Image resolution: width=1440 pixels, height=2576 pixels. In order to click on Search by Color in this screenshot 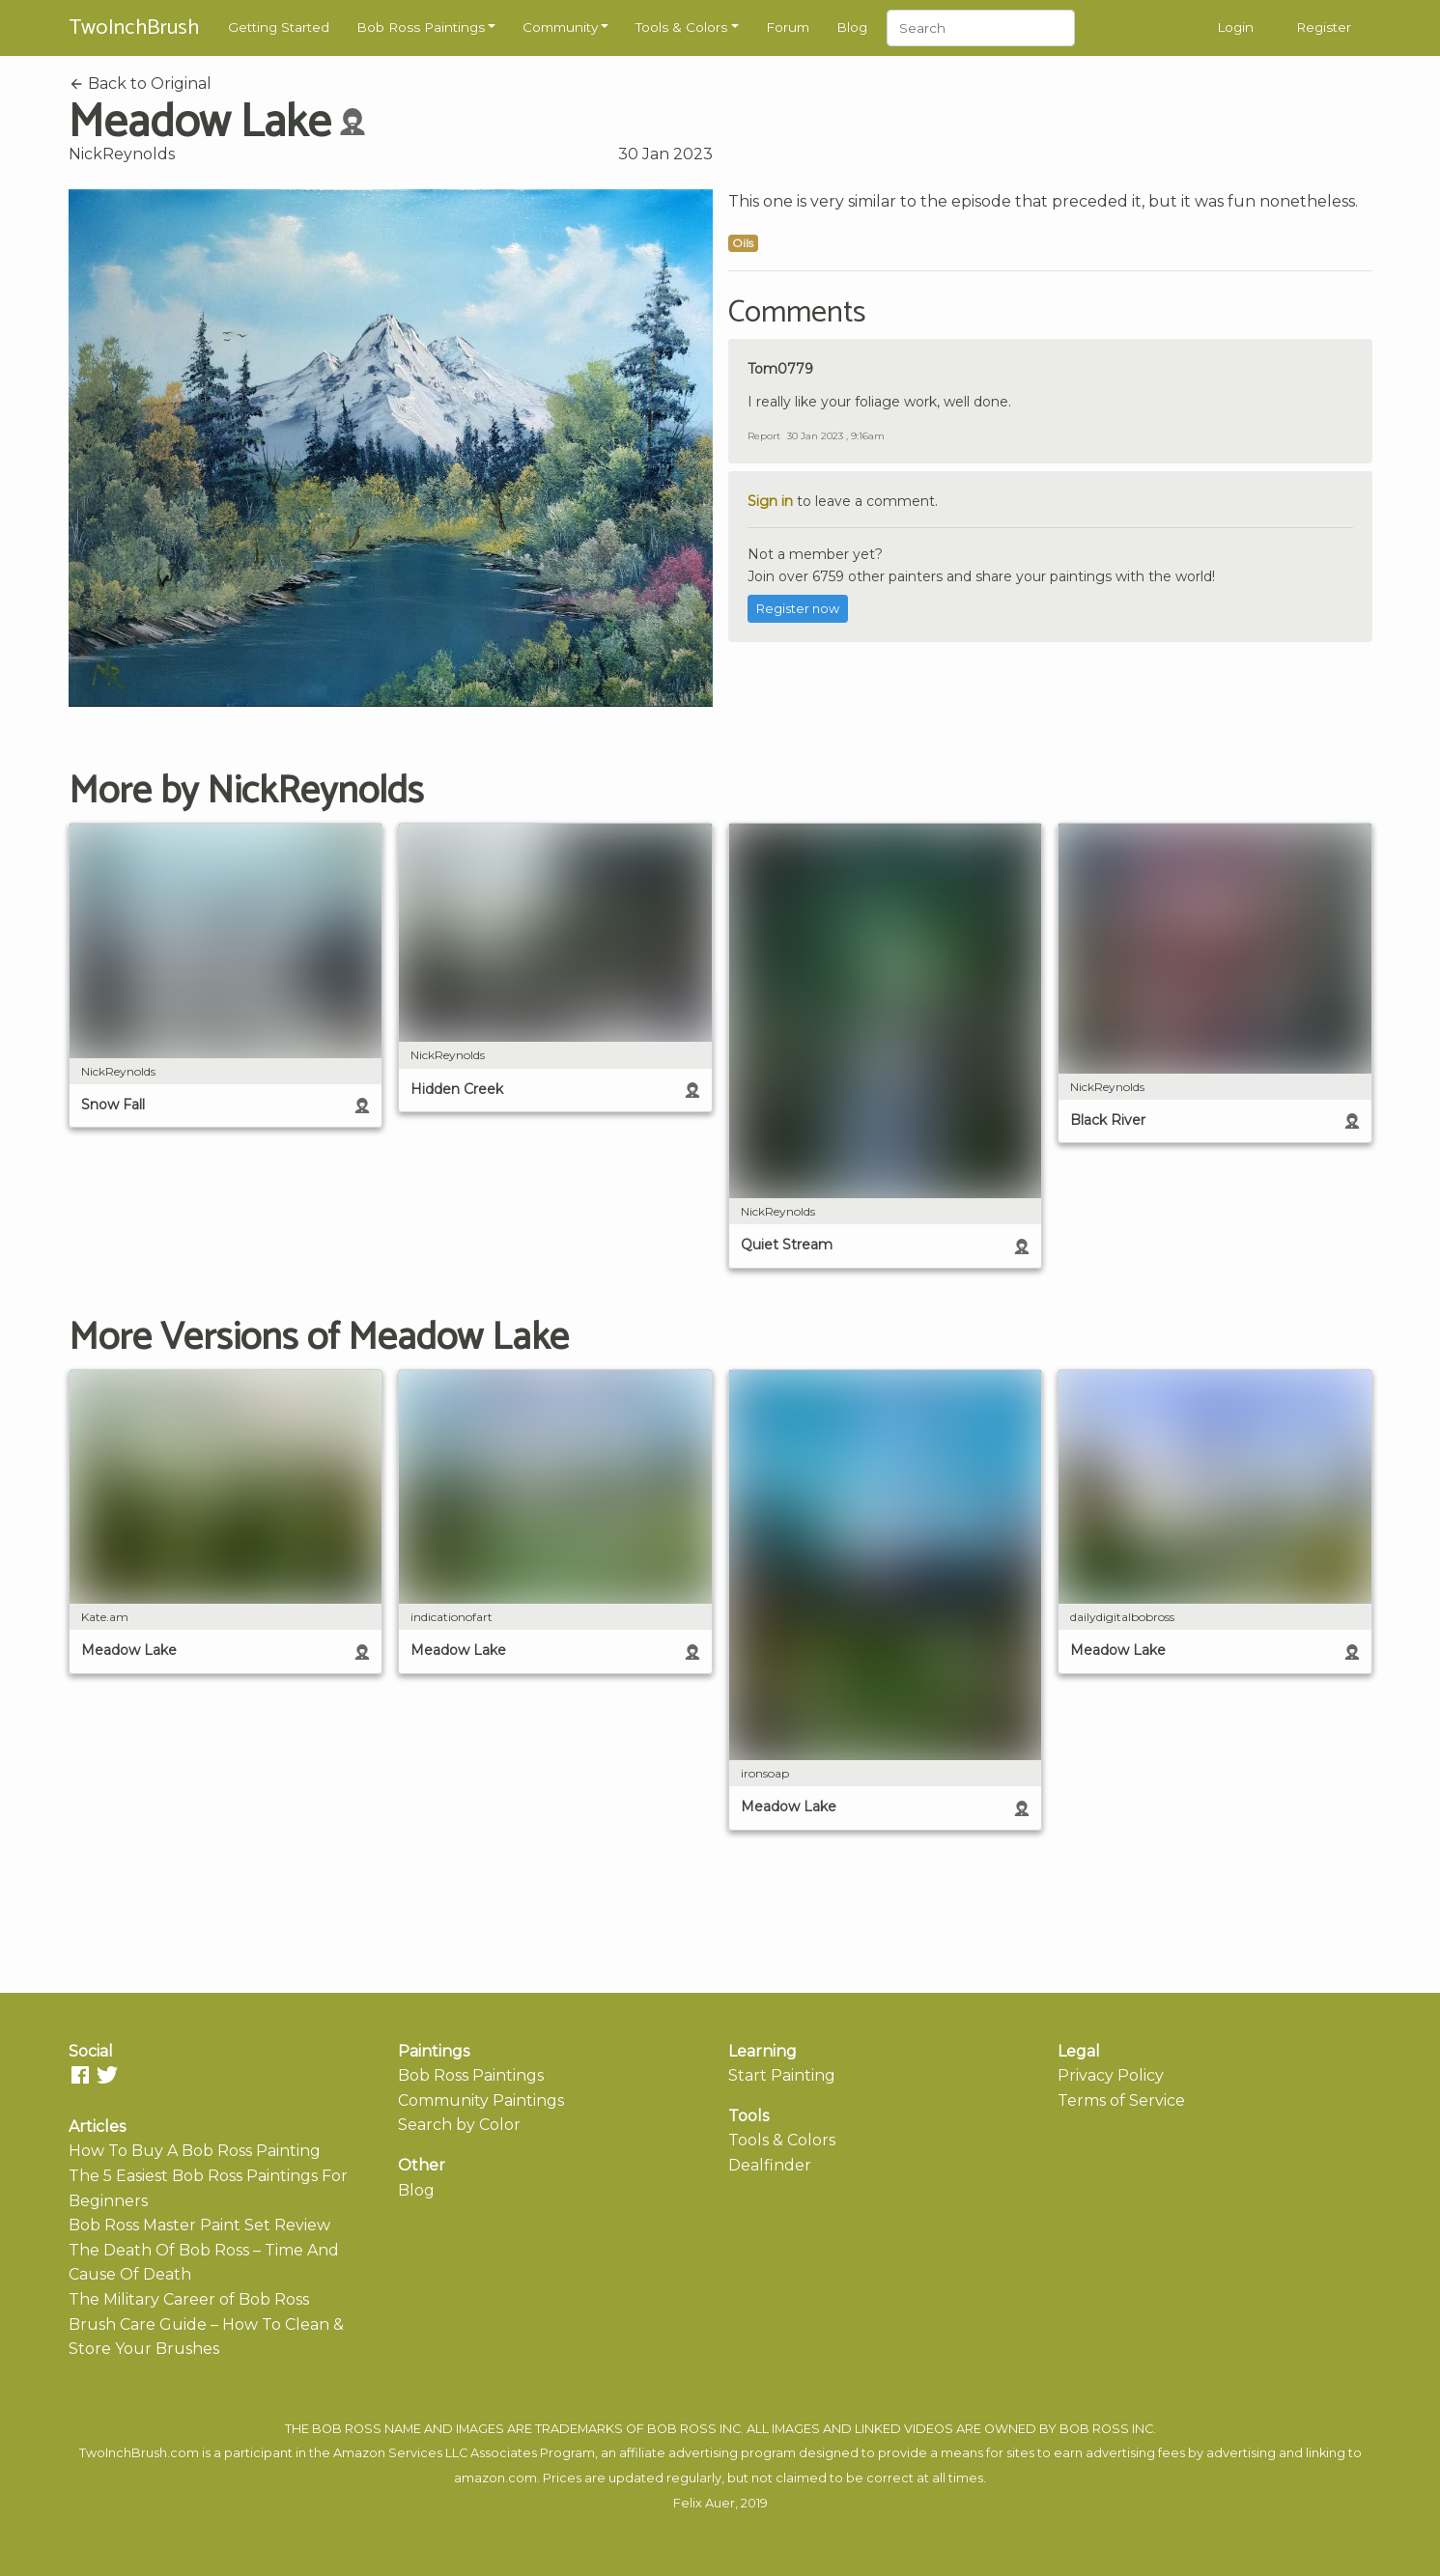, I will do `click(459, 2124)`.